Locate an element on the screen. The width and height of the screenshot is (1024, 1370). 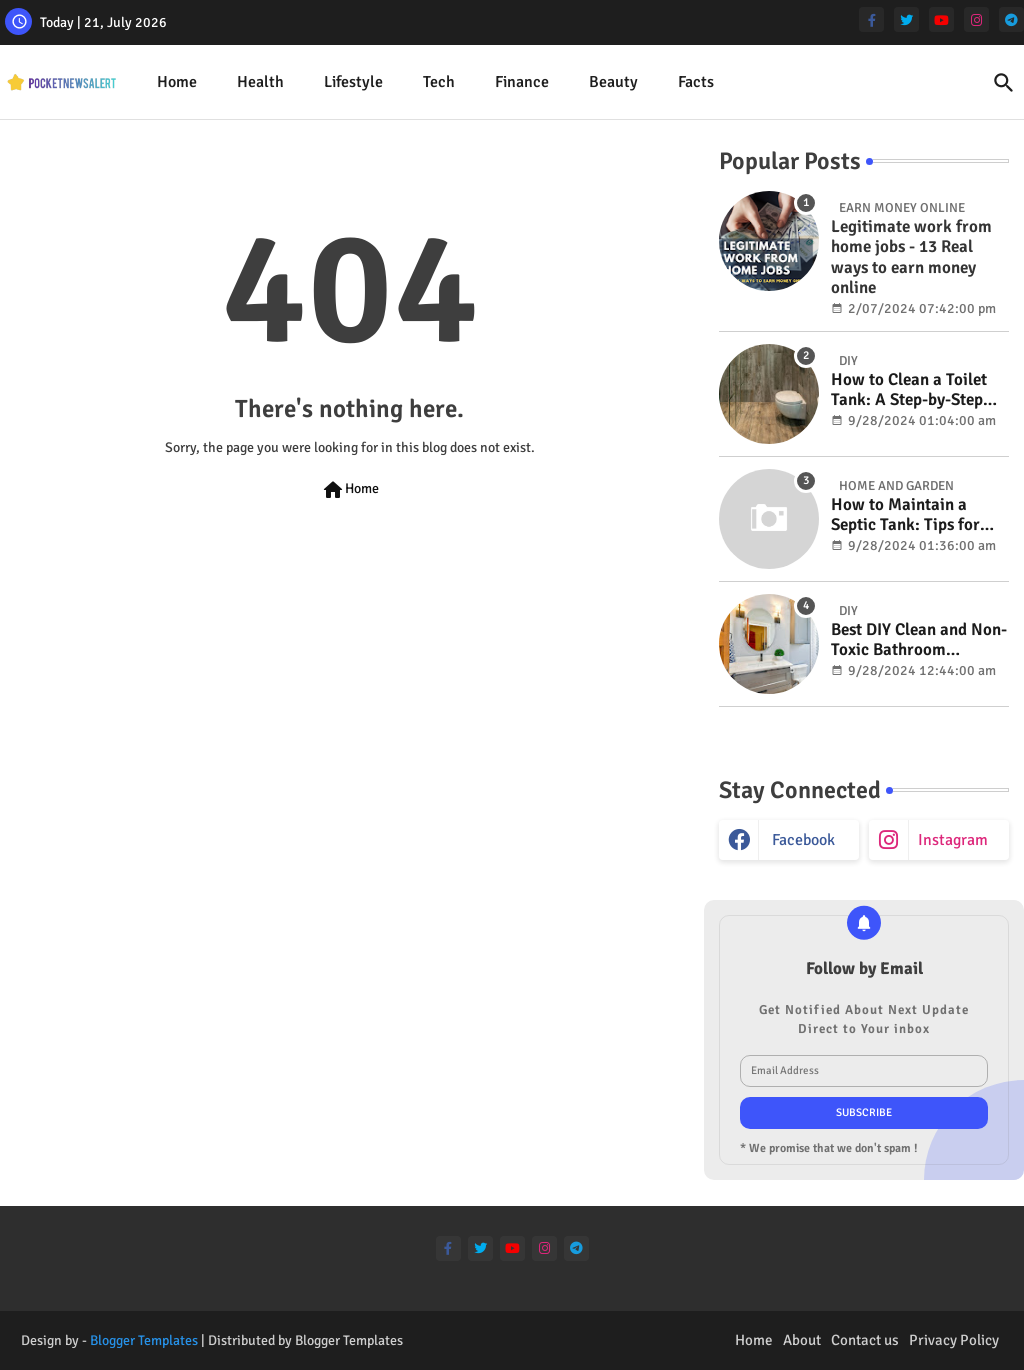
Beauty is located at coordinates (613, 82).